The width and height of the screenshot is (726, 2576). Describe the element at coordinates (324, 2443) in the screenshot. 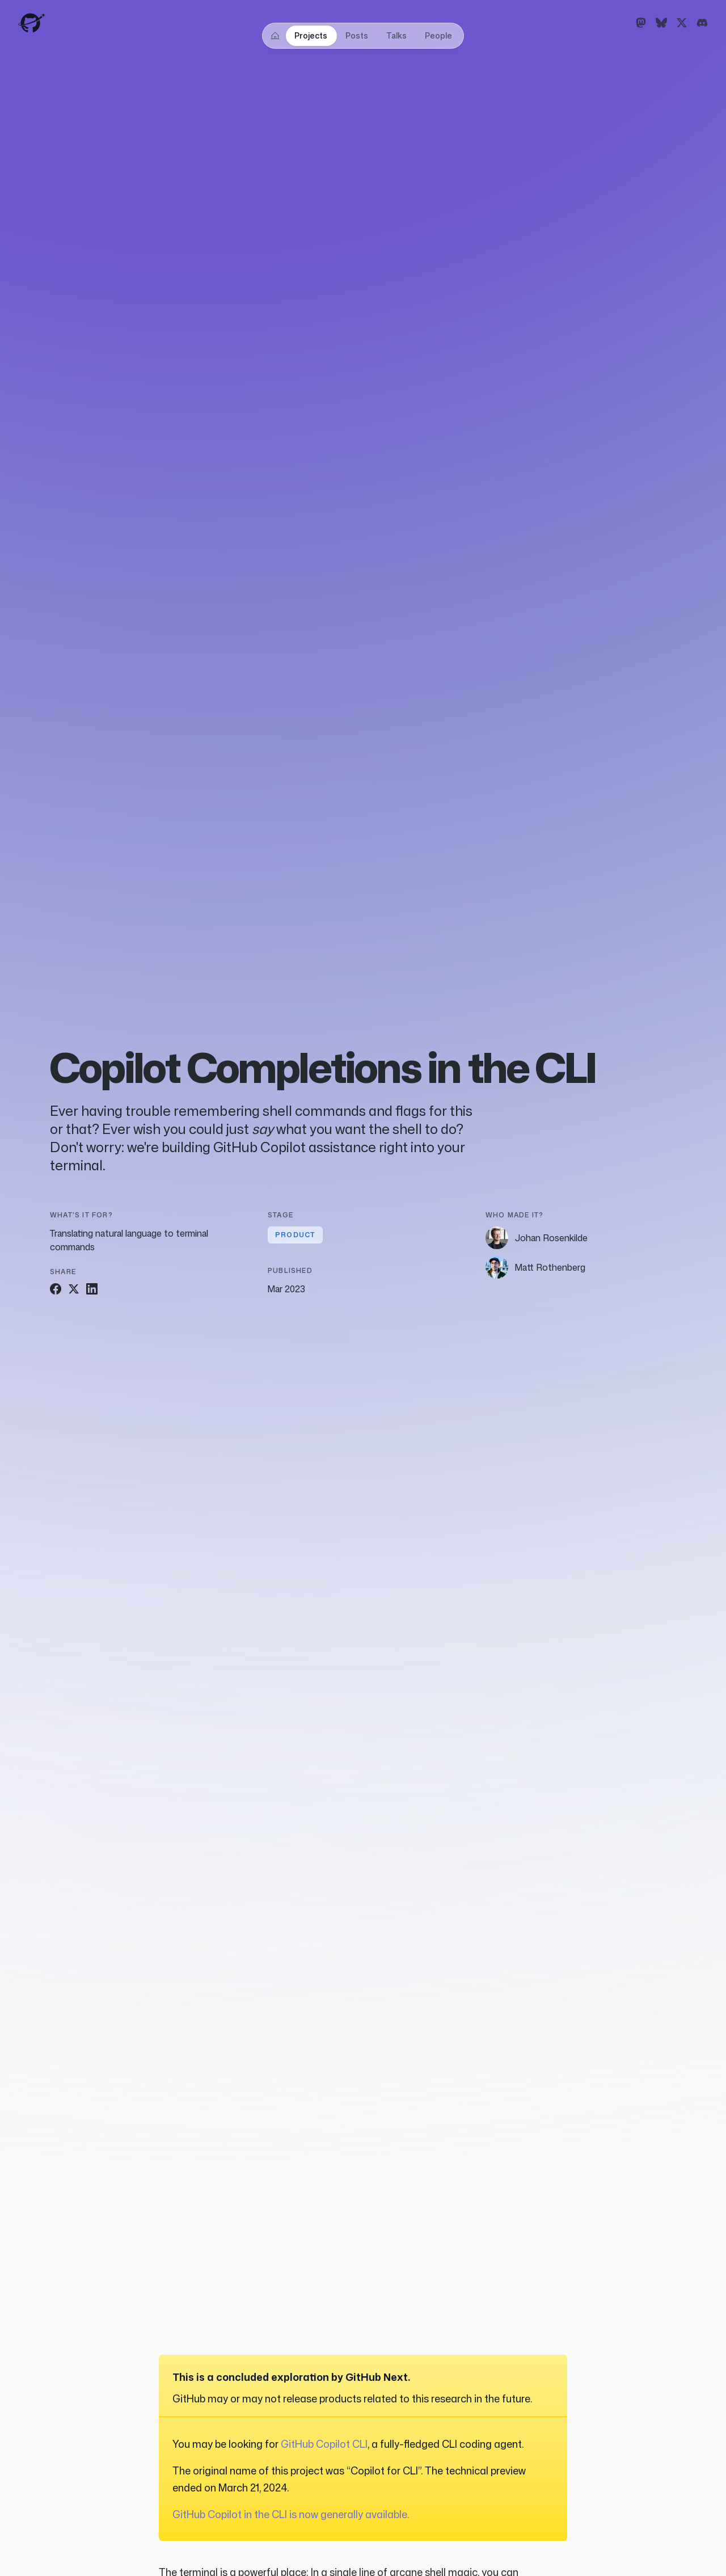

I see `GitHub Copilot CLI` at that location.